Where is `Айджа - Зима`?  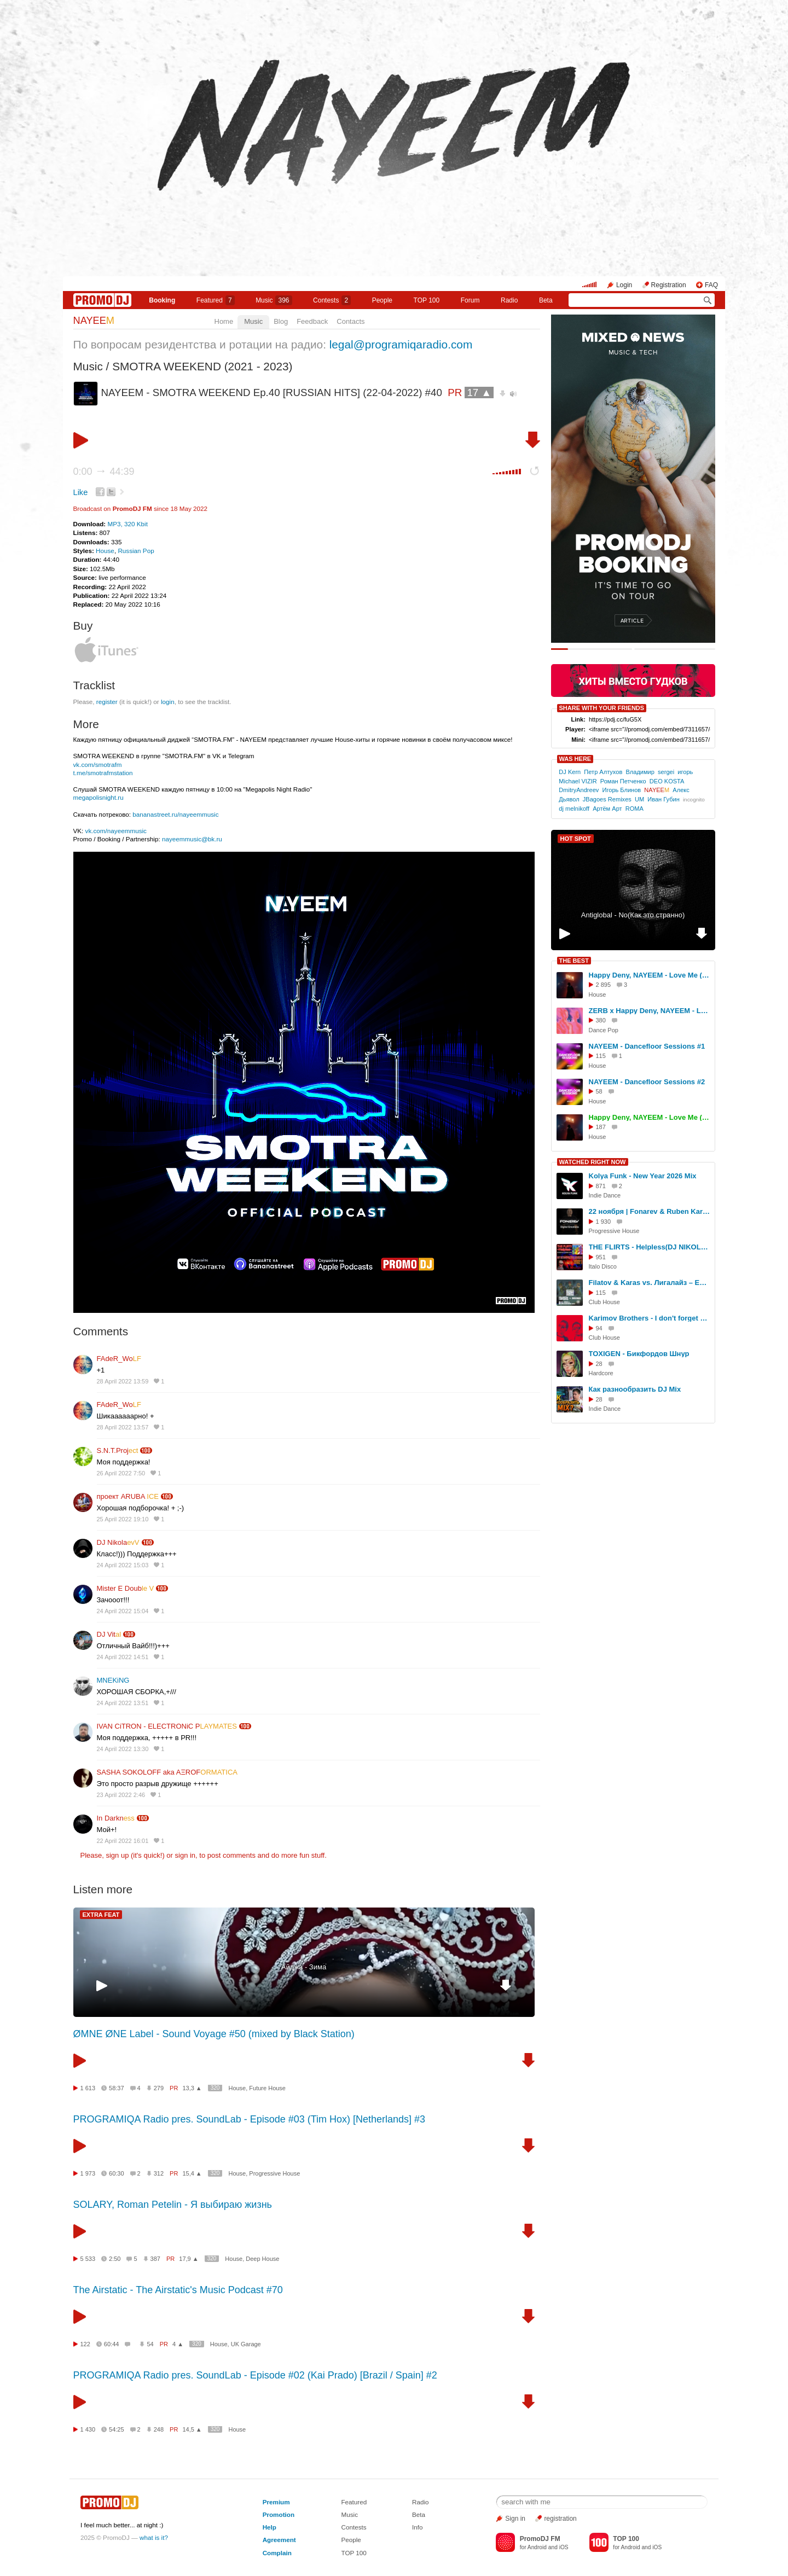 Айджа - Зима is located at coordinates (303, 1967).